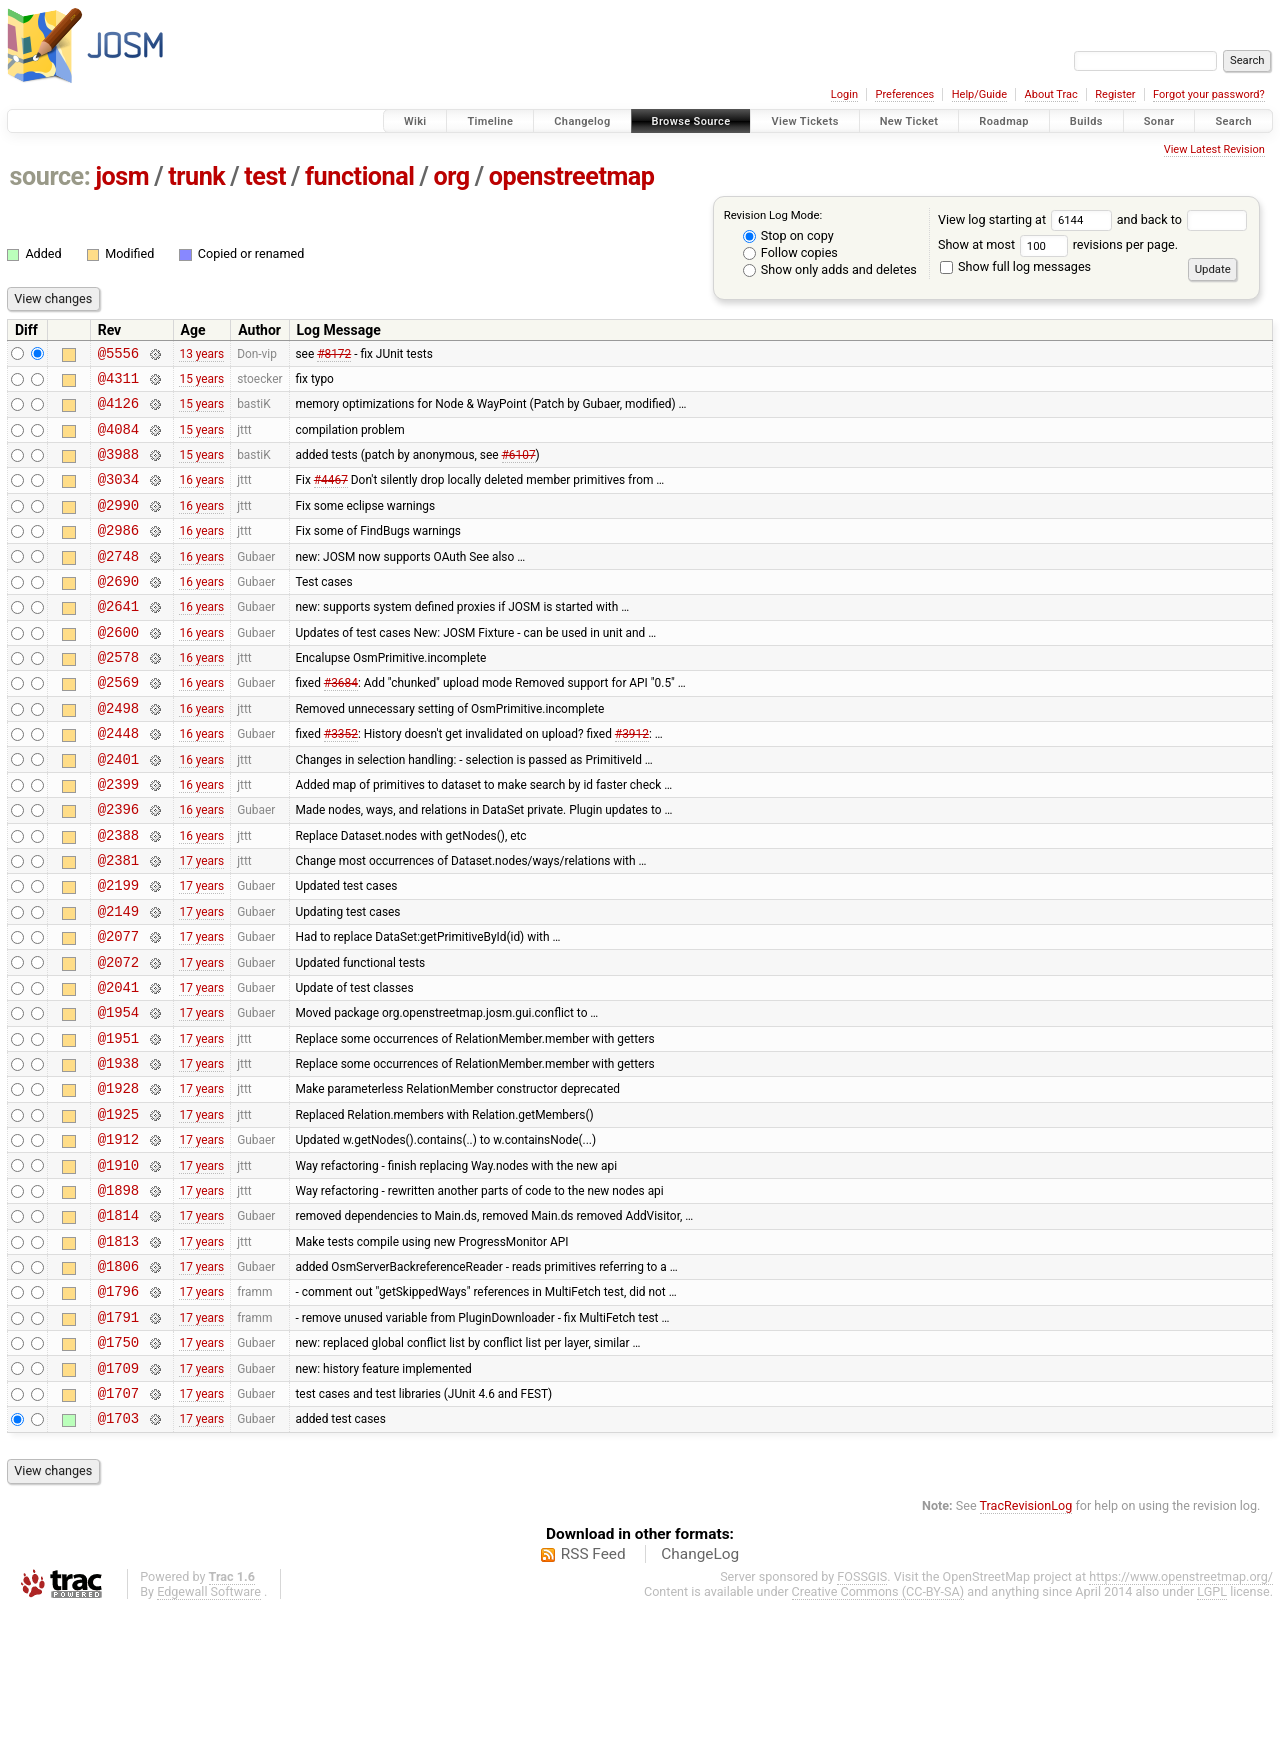 The width and height of the screenshot is (1280, 1740). What do you see at coordinates (1209, 94) in the screenshot?
I see `Forgot your password?` at bounding box center [1209, 94].